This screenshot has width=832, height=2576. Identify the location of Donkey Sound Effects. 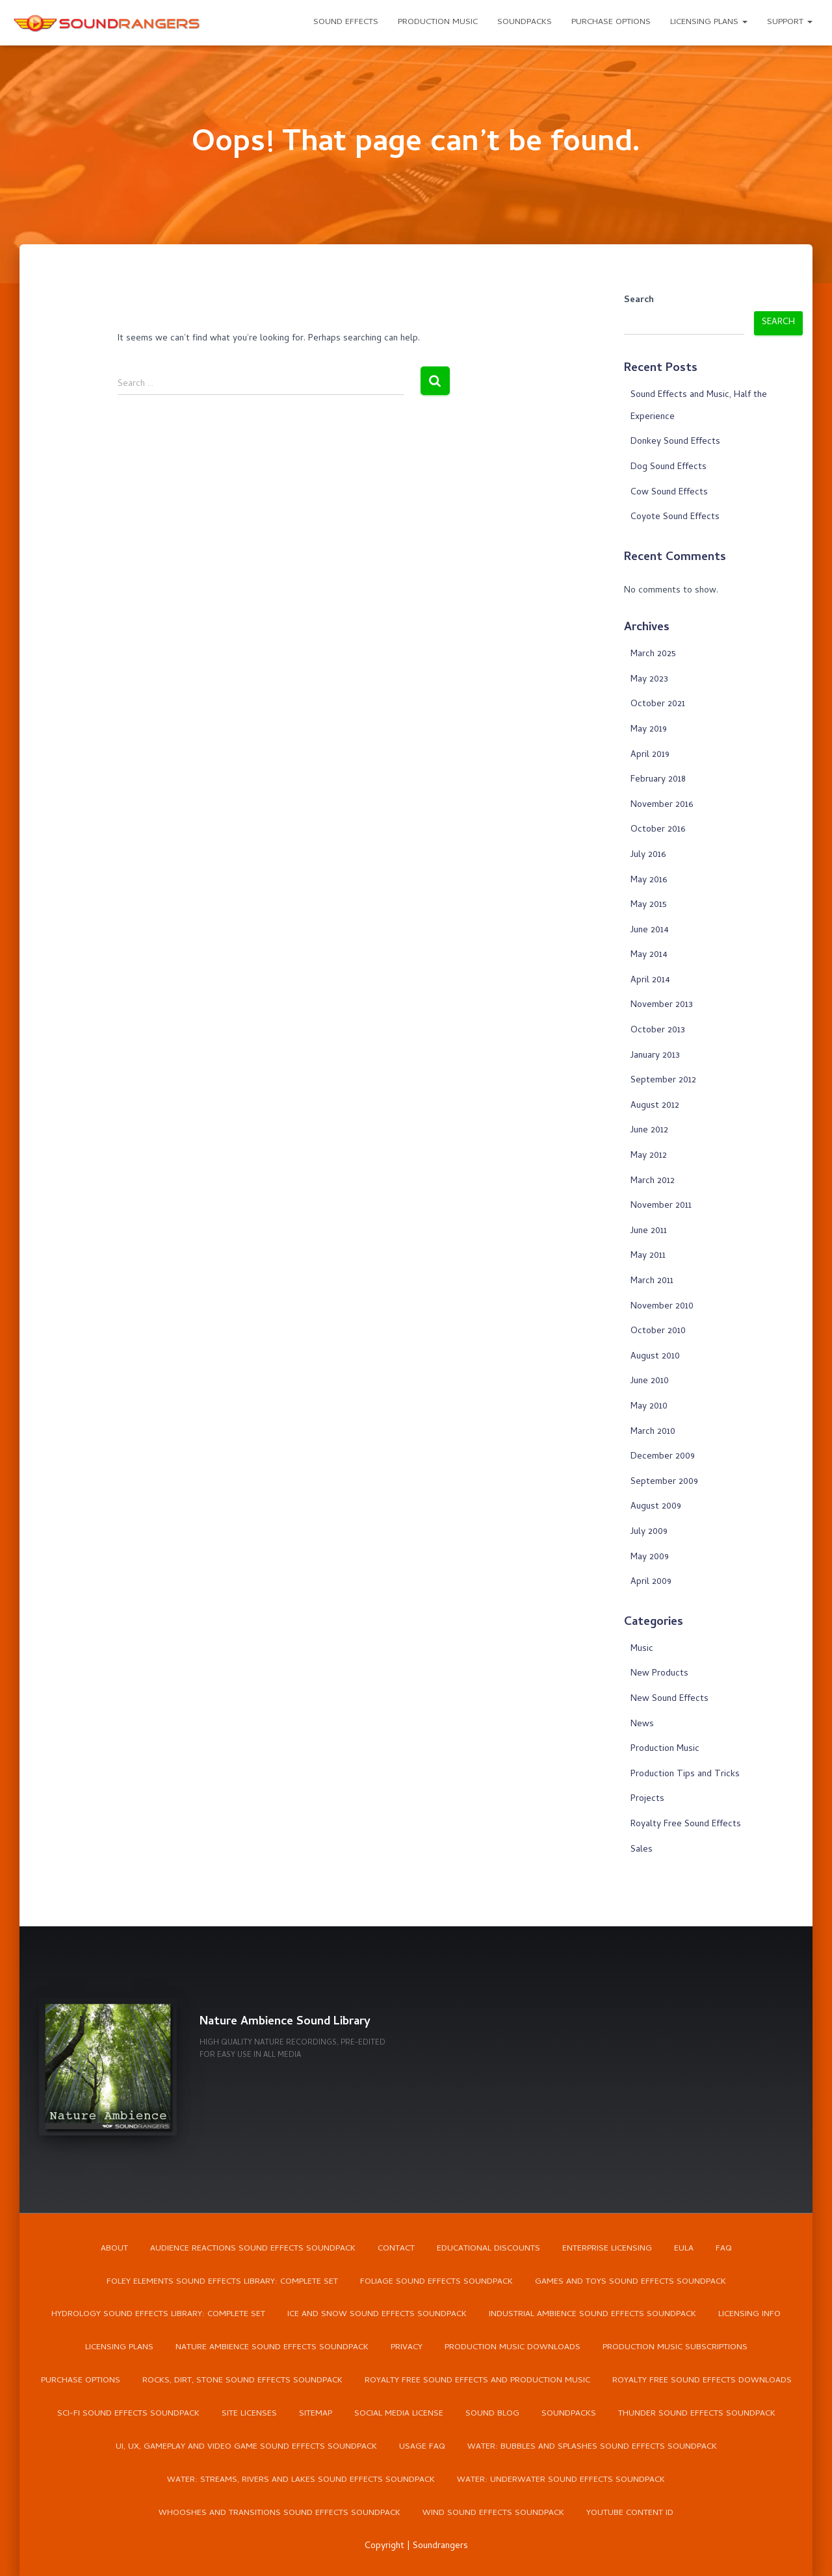
(675, 442).